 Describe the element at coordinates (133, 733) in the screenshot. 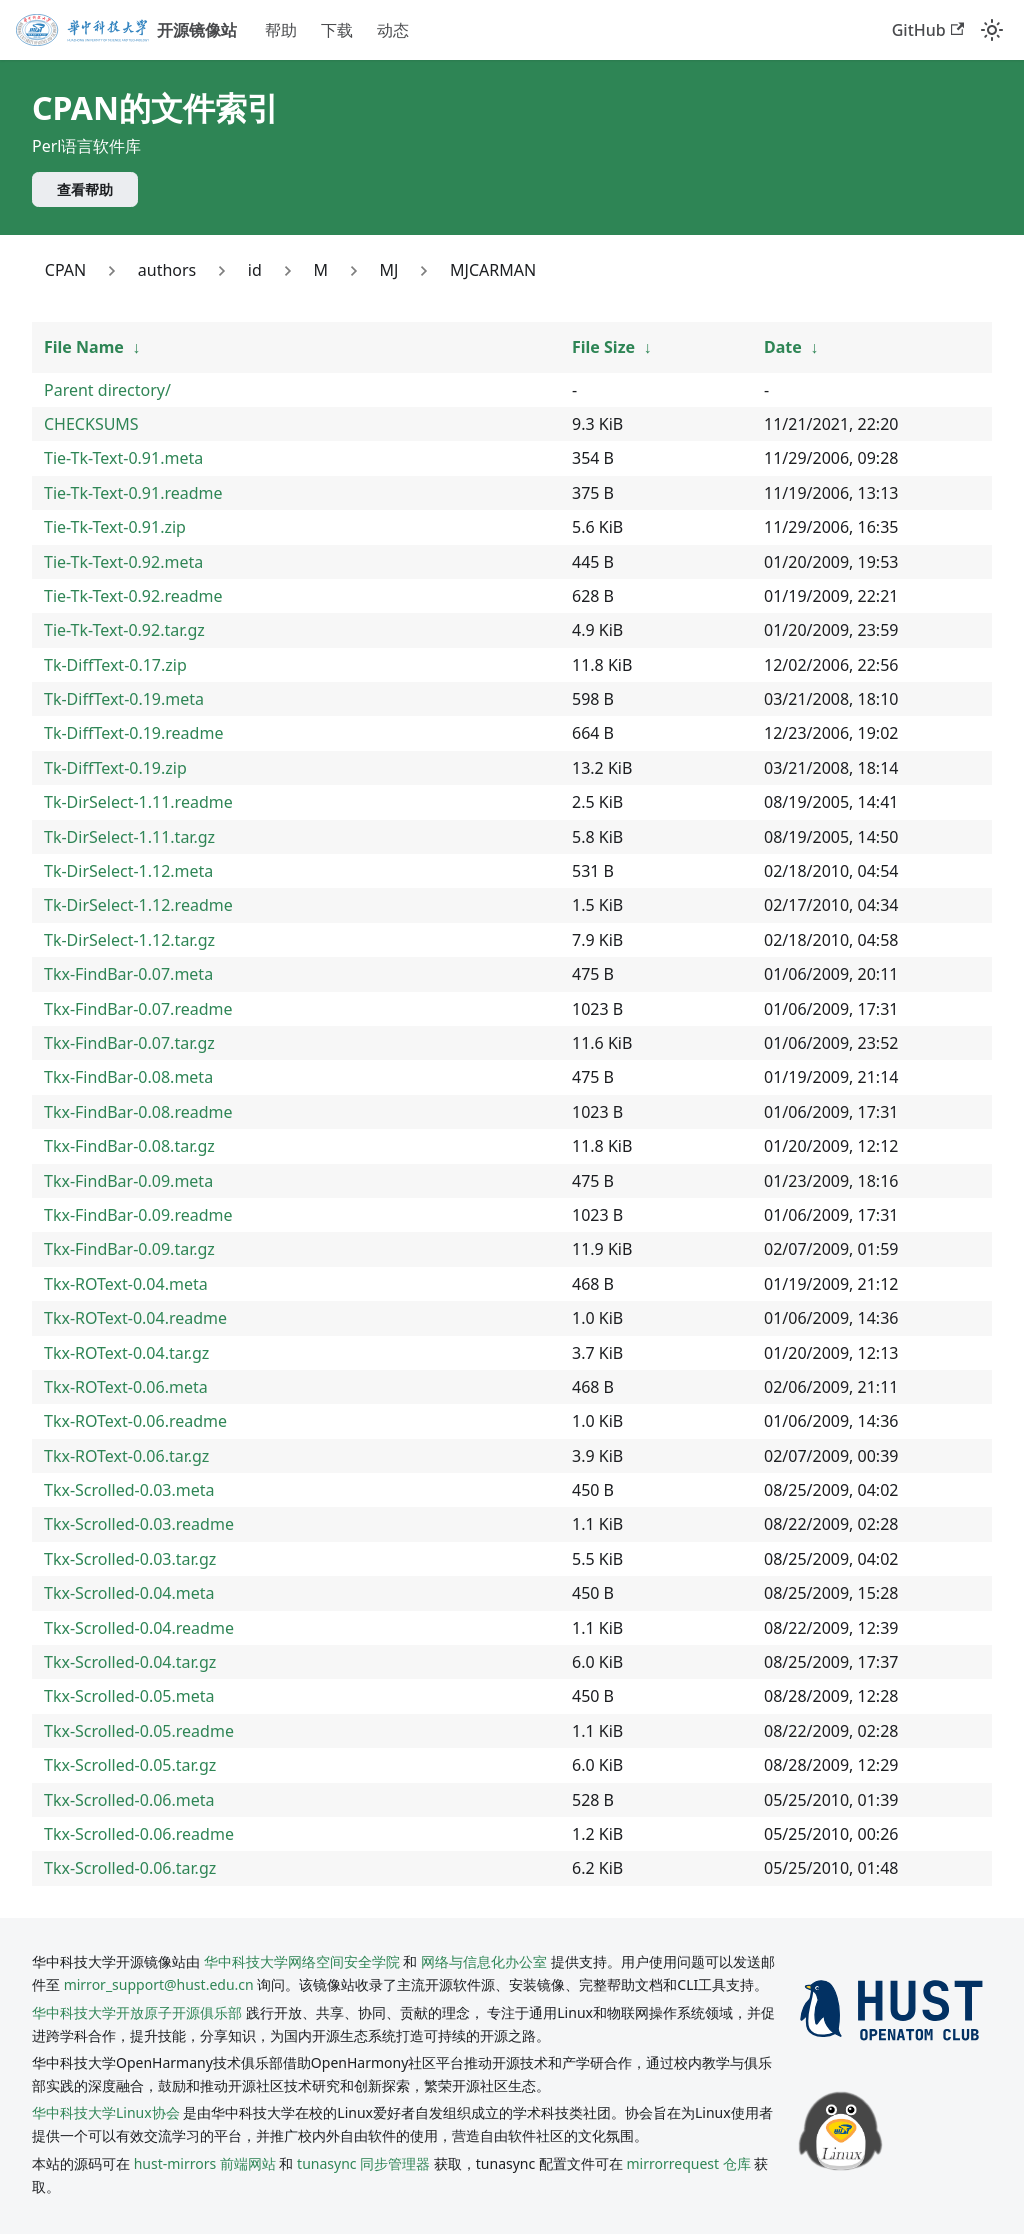

I see `Tk-DiffText-0.19.readme` at that location.